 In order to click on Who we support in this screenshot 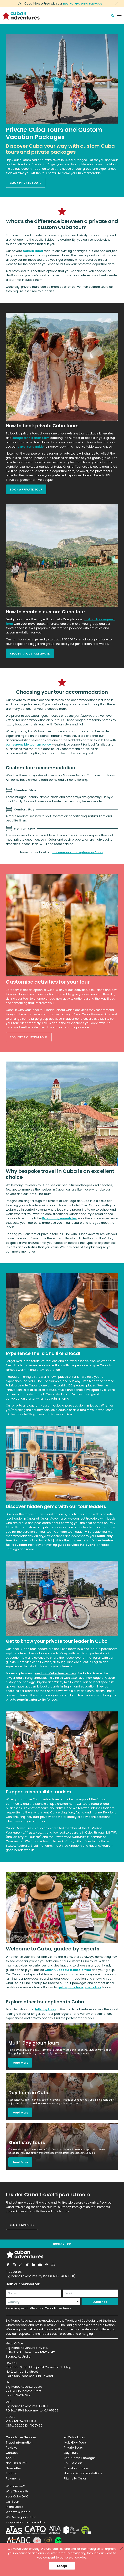, I will do `click(18, 2512)`.